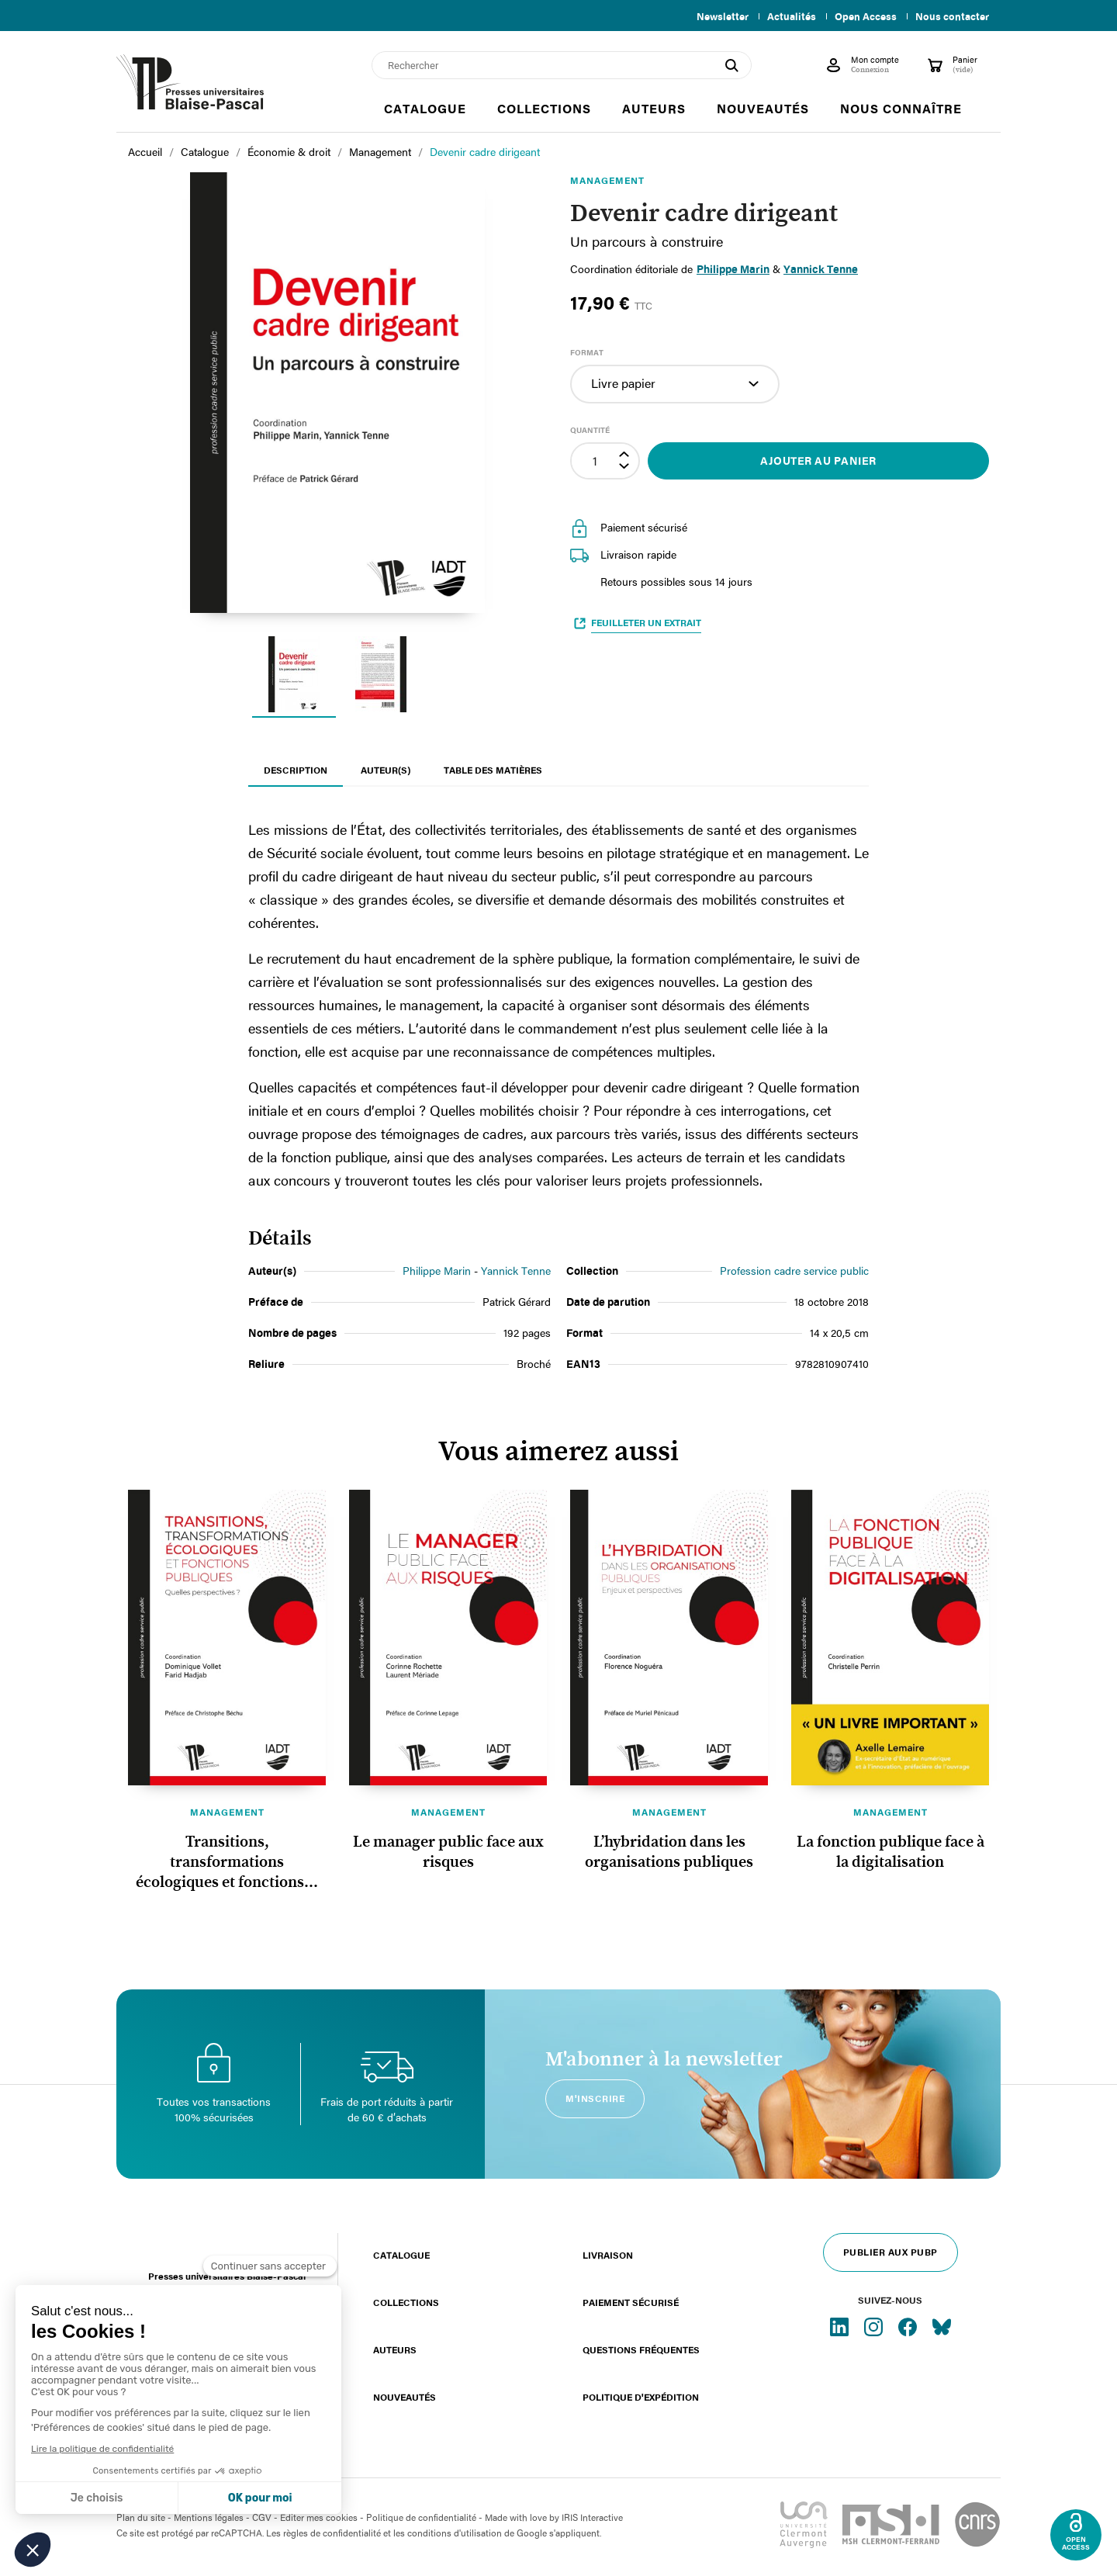 Image resolution: width=1117 pixels, height=2576 pixels. Describe the element at coordinates (594, 2098) in the screenshot. I see `M'inscrire` at that location.